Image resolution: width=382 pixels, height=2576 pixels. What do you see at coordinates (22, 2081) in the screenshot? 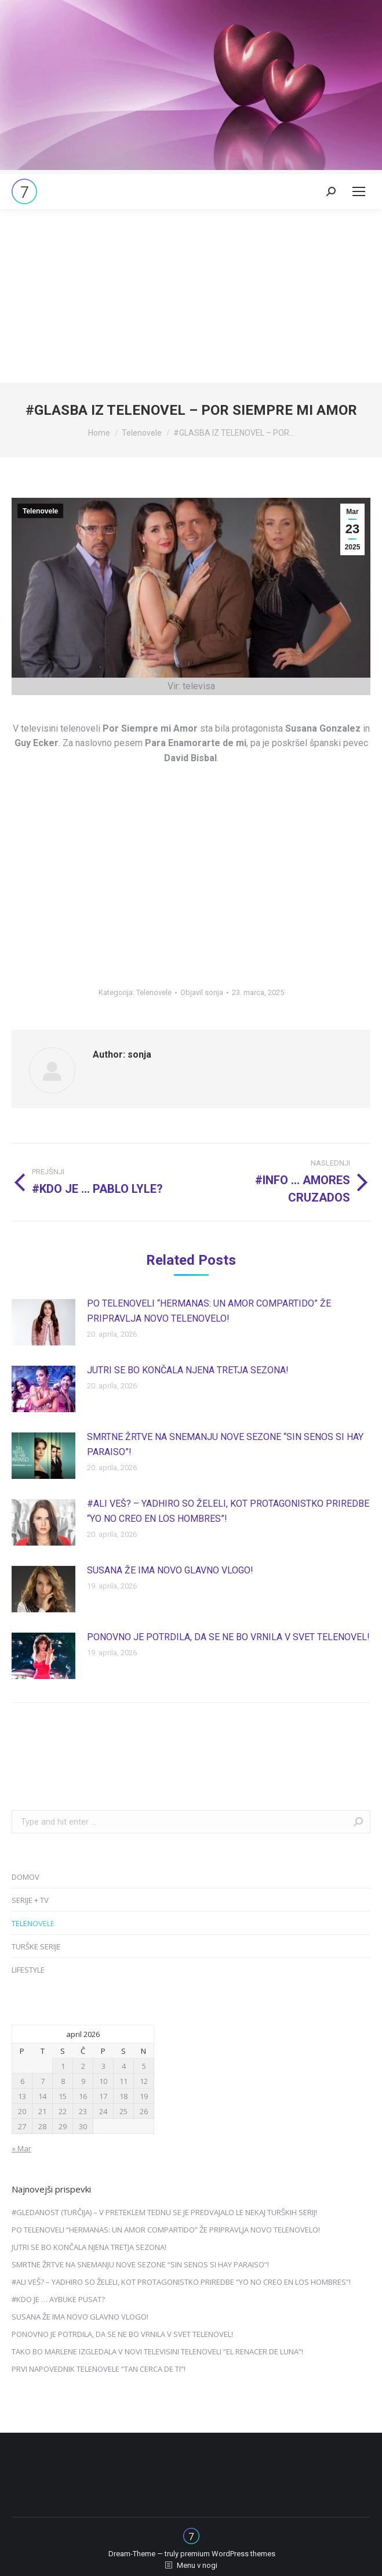
I see `6 [Prispevki objavljeni na dan 6. April, 2026]` at bounding box center [22, 2081].